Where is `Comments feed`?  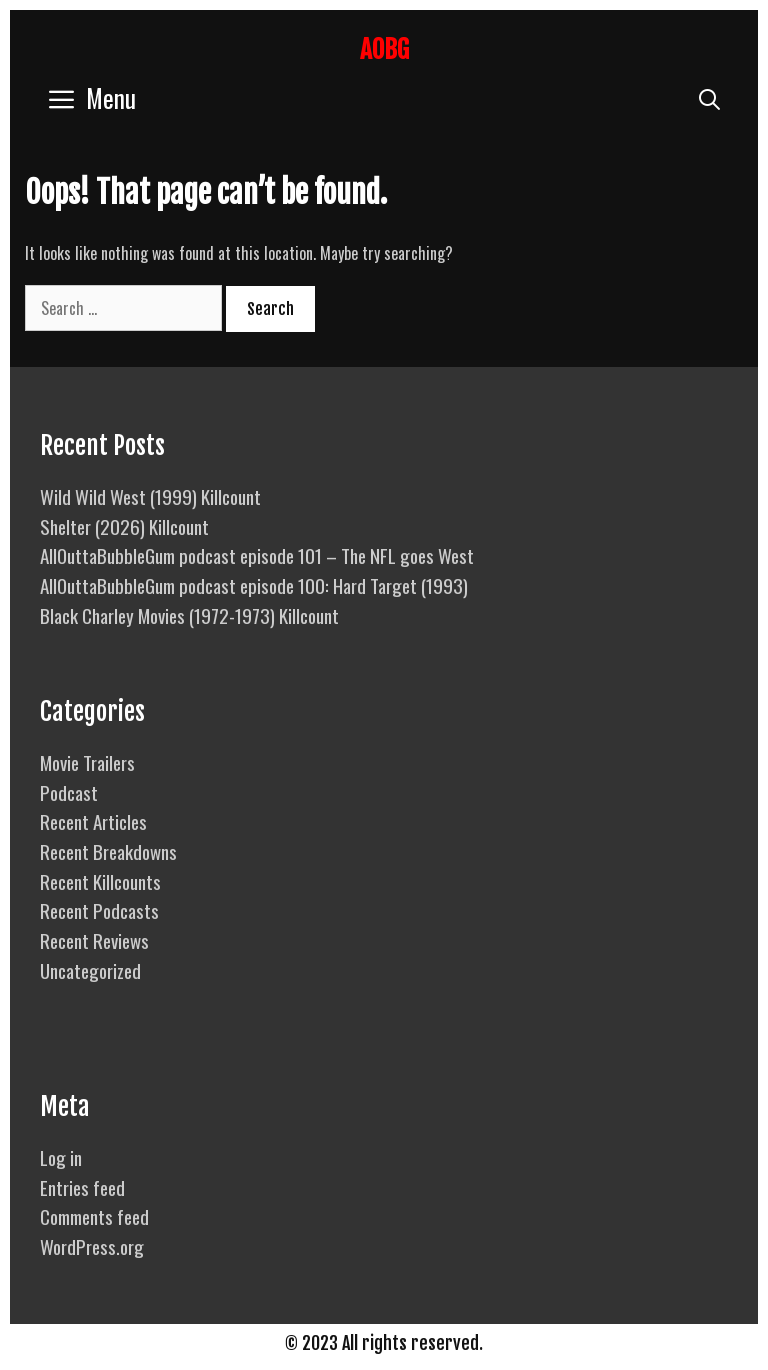
Comments feed is located at coordinates (94, 1216).